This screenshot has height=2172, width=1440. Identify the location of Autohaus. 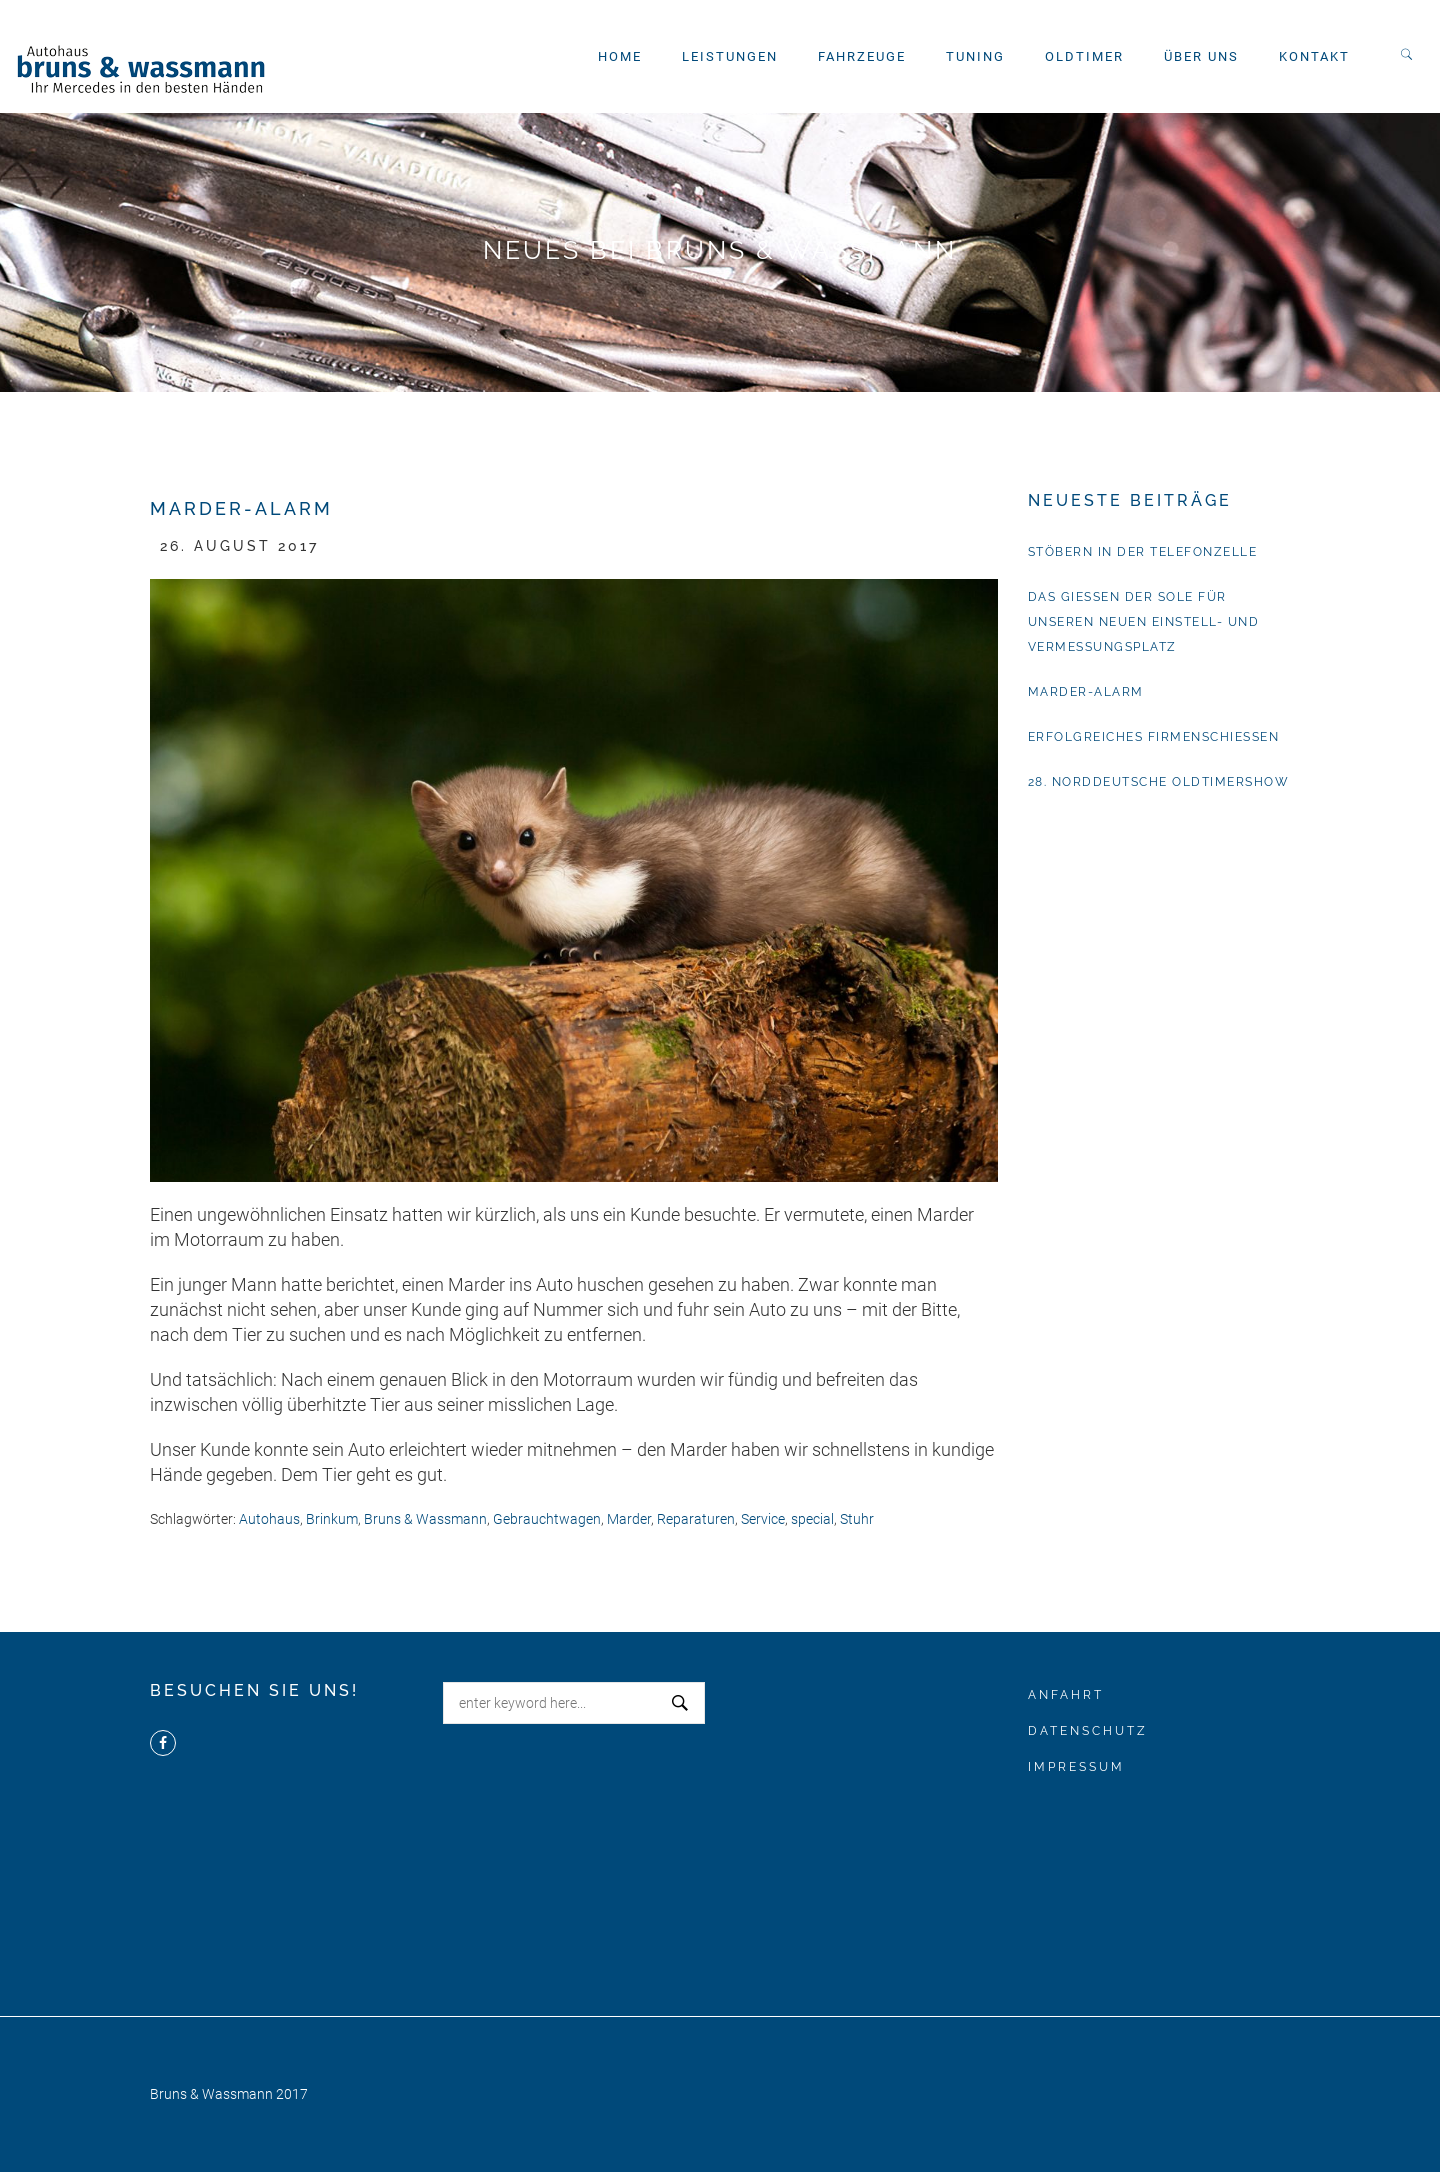
(269, 1519).